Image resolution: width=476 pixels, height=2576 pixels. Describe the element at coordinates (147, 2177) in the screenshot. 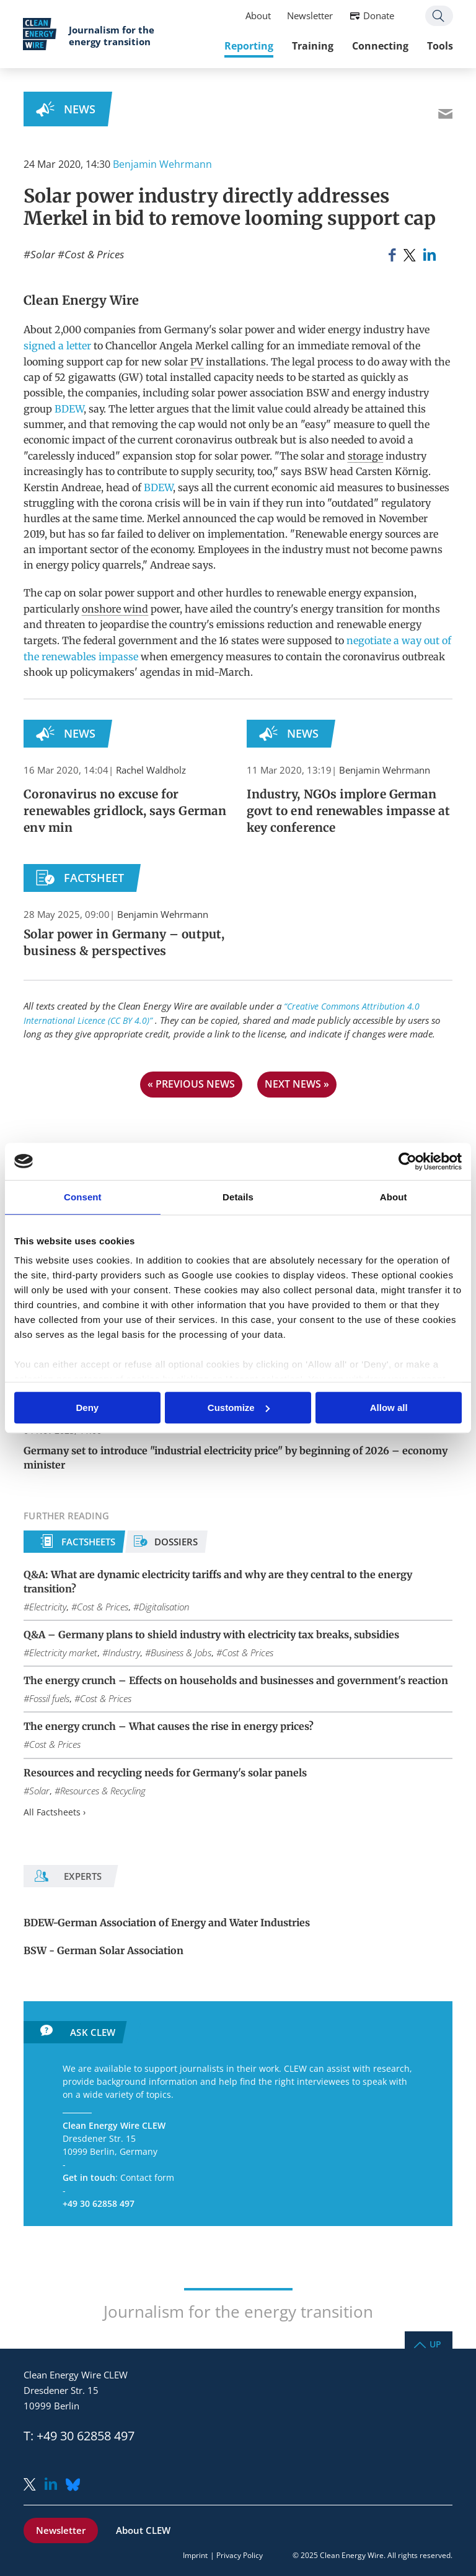

I see `Contact form` at that location.